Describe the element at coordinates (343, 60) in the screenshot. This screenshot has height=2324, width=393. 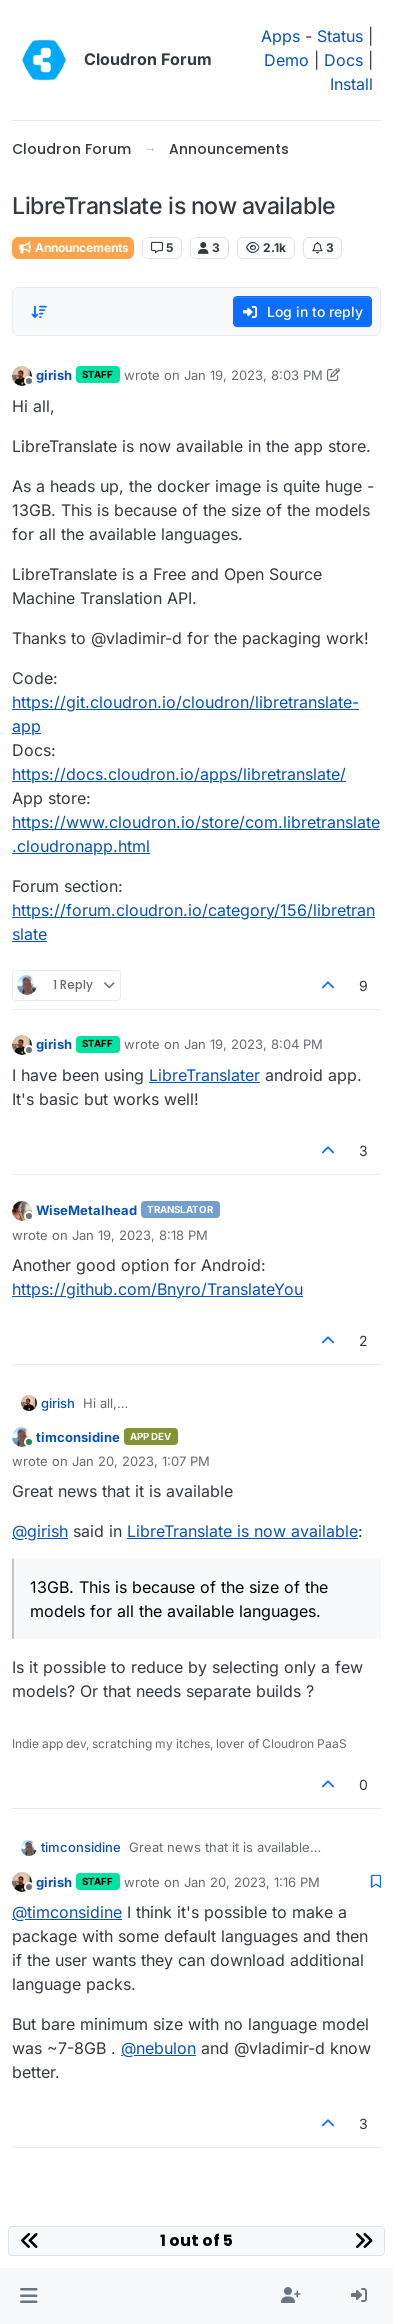
I see `Docs` at that location.